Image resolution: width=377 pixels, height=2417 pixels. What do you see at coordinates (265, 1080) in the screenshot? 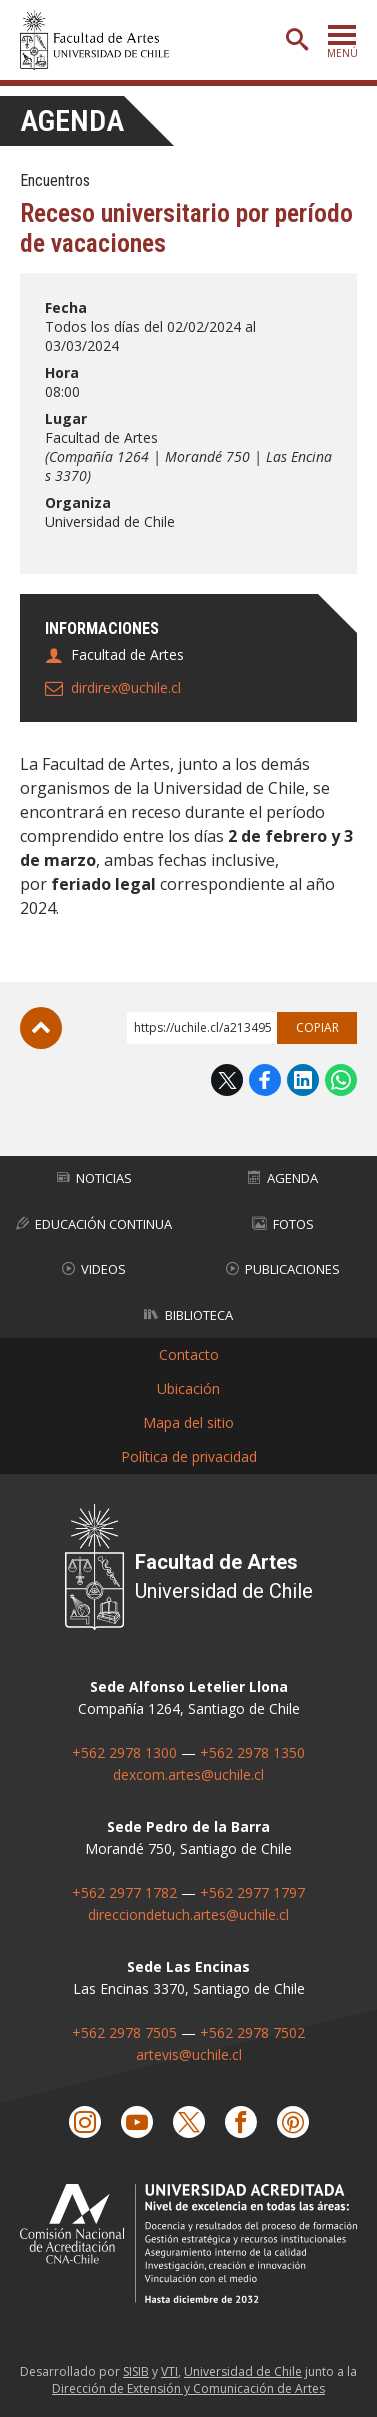
I see `Facebook` at bounding box center [265, 1080].